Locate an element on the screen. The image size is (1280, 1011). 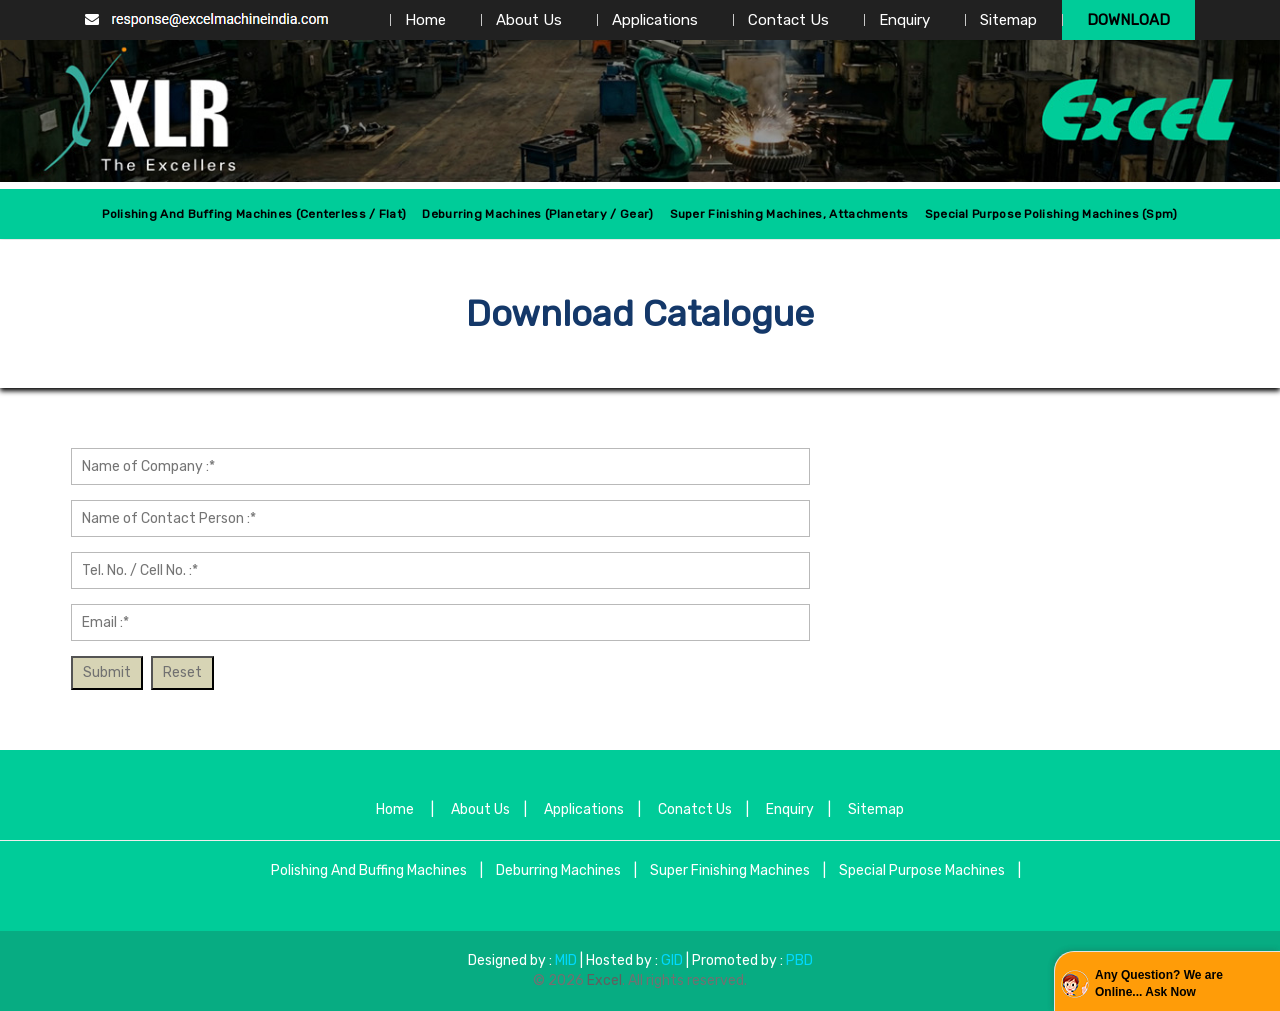
Any Question? We are Online... Ask Now is located at coordinates (1159, 983).